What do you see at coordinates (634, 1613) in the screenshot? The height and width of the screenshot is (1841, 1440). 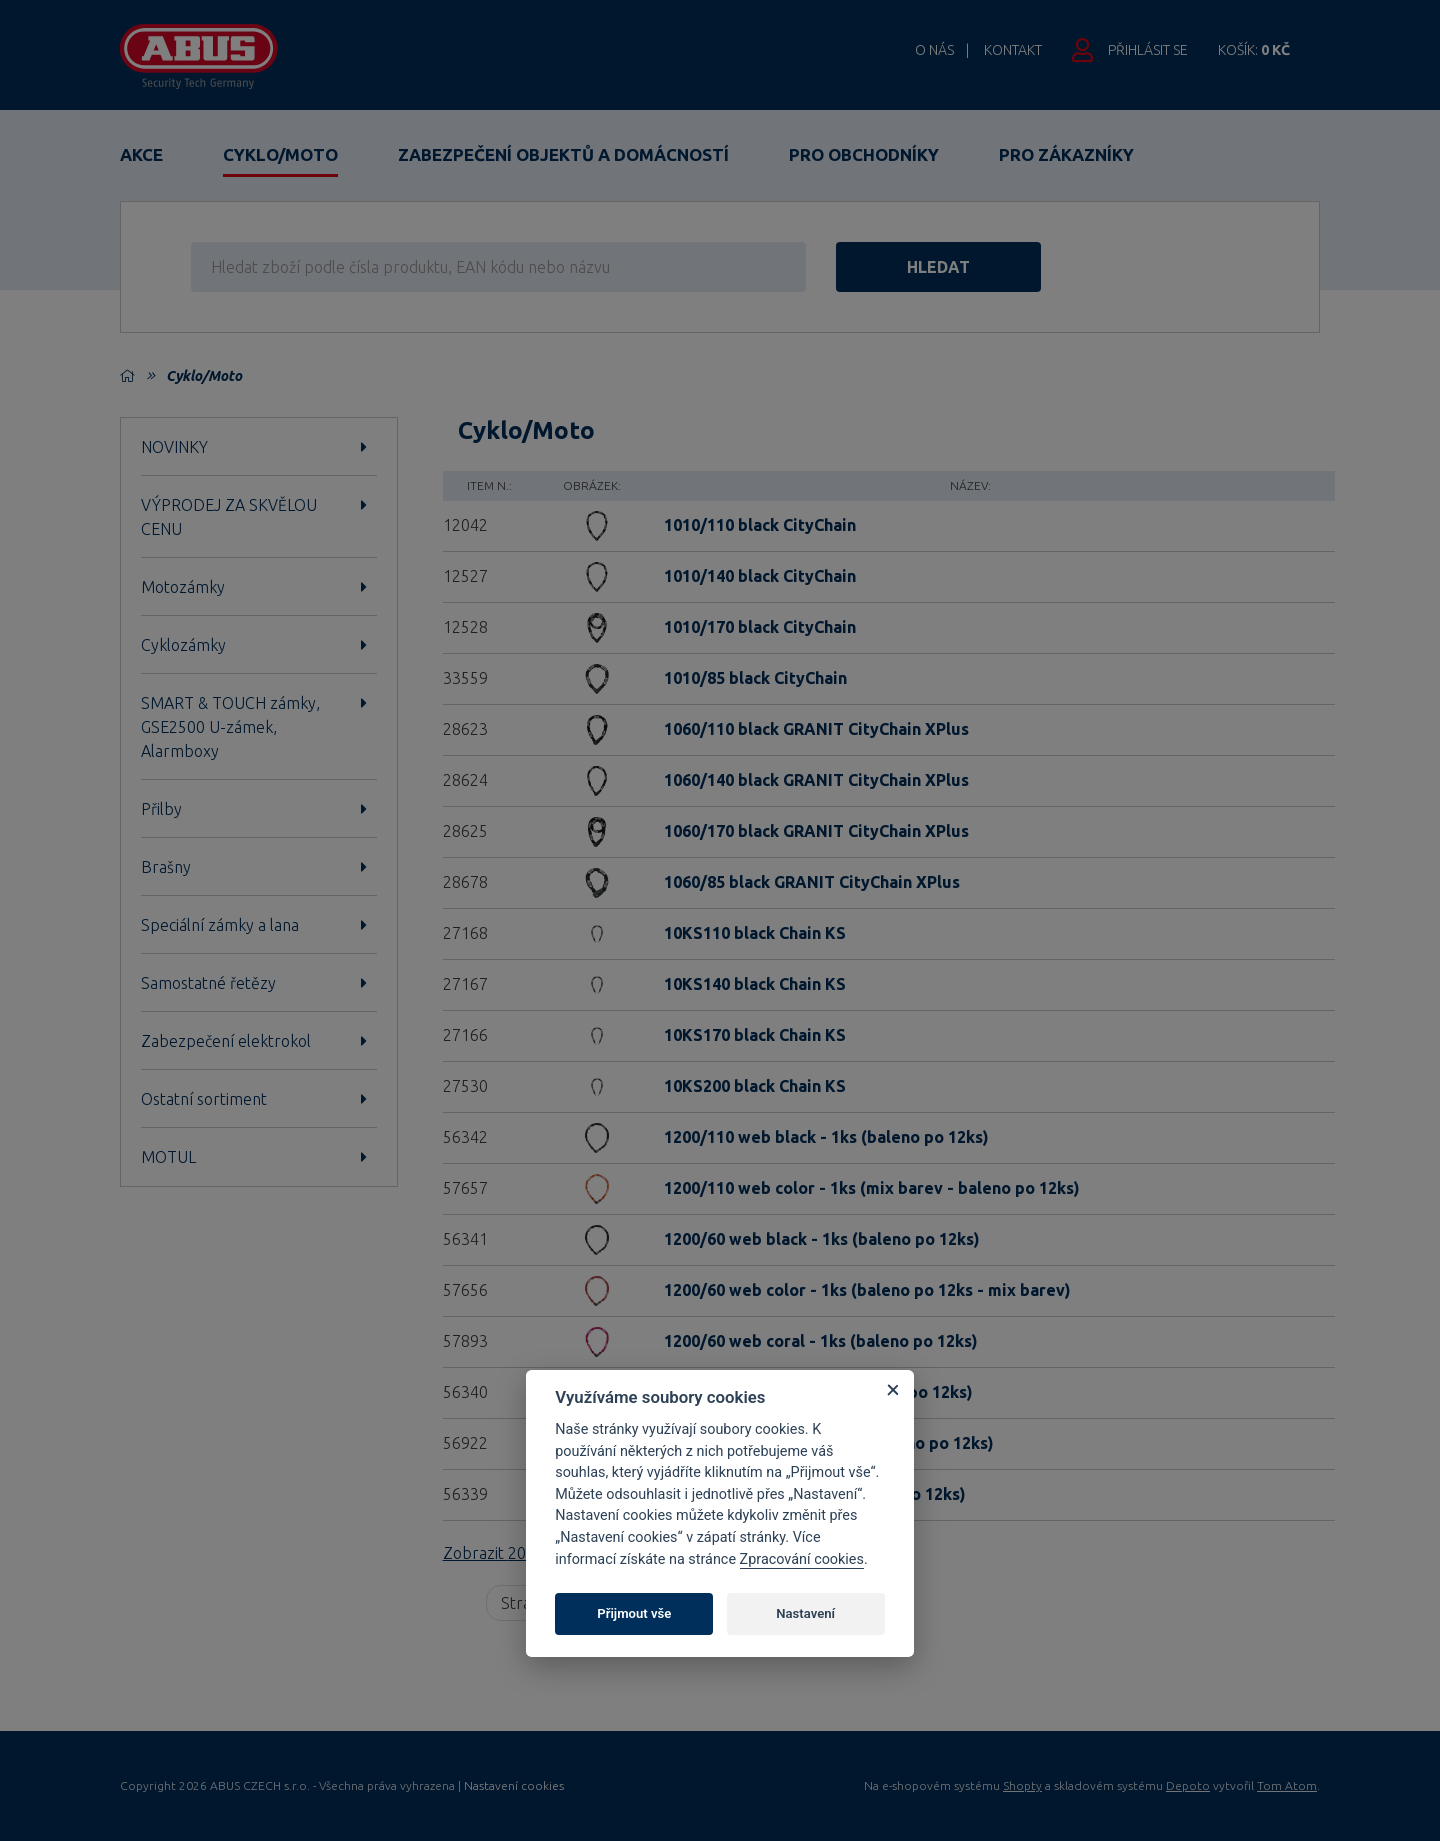 I see `Přijmout vše` at bounding box center [634, 1613].